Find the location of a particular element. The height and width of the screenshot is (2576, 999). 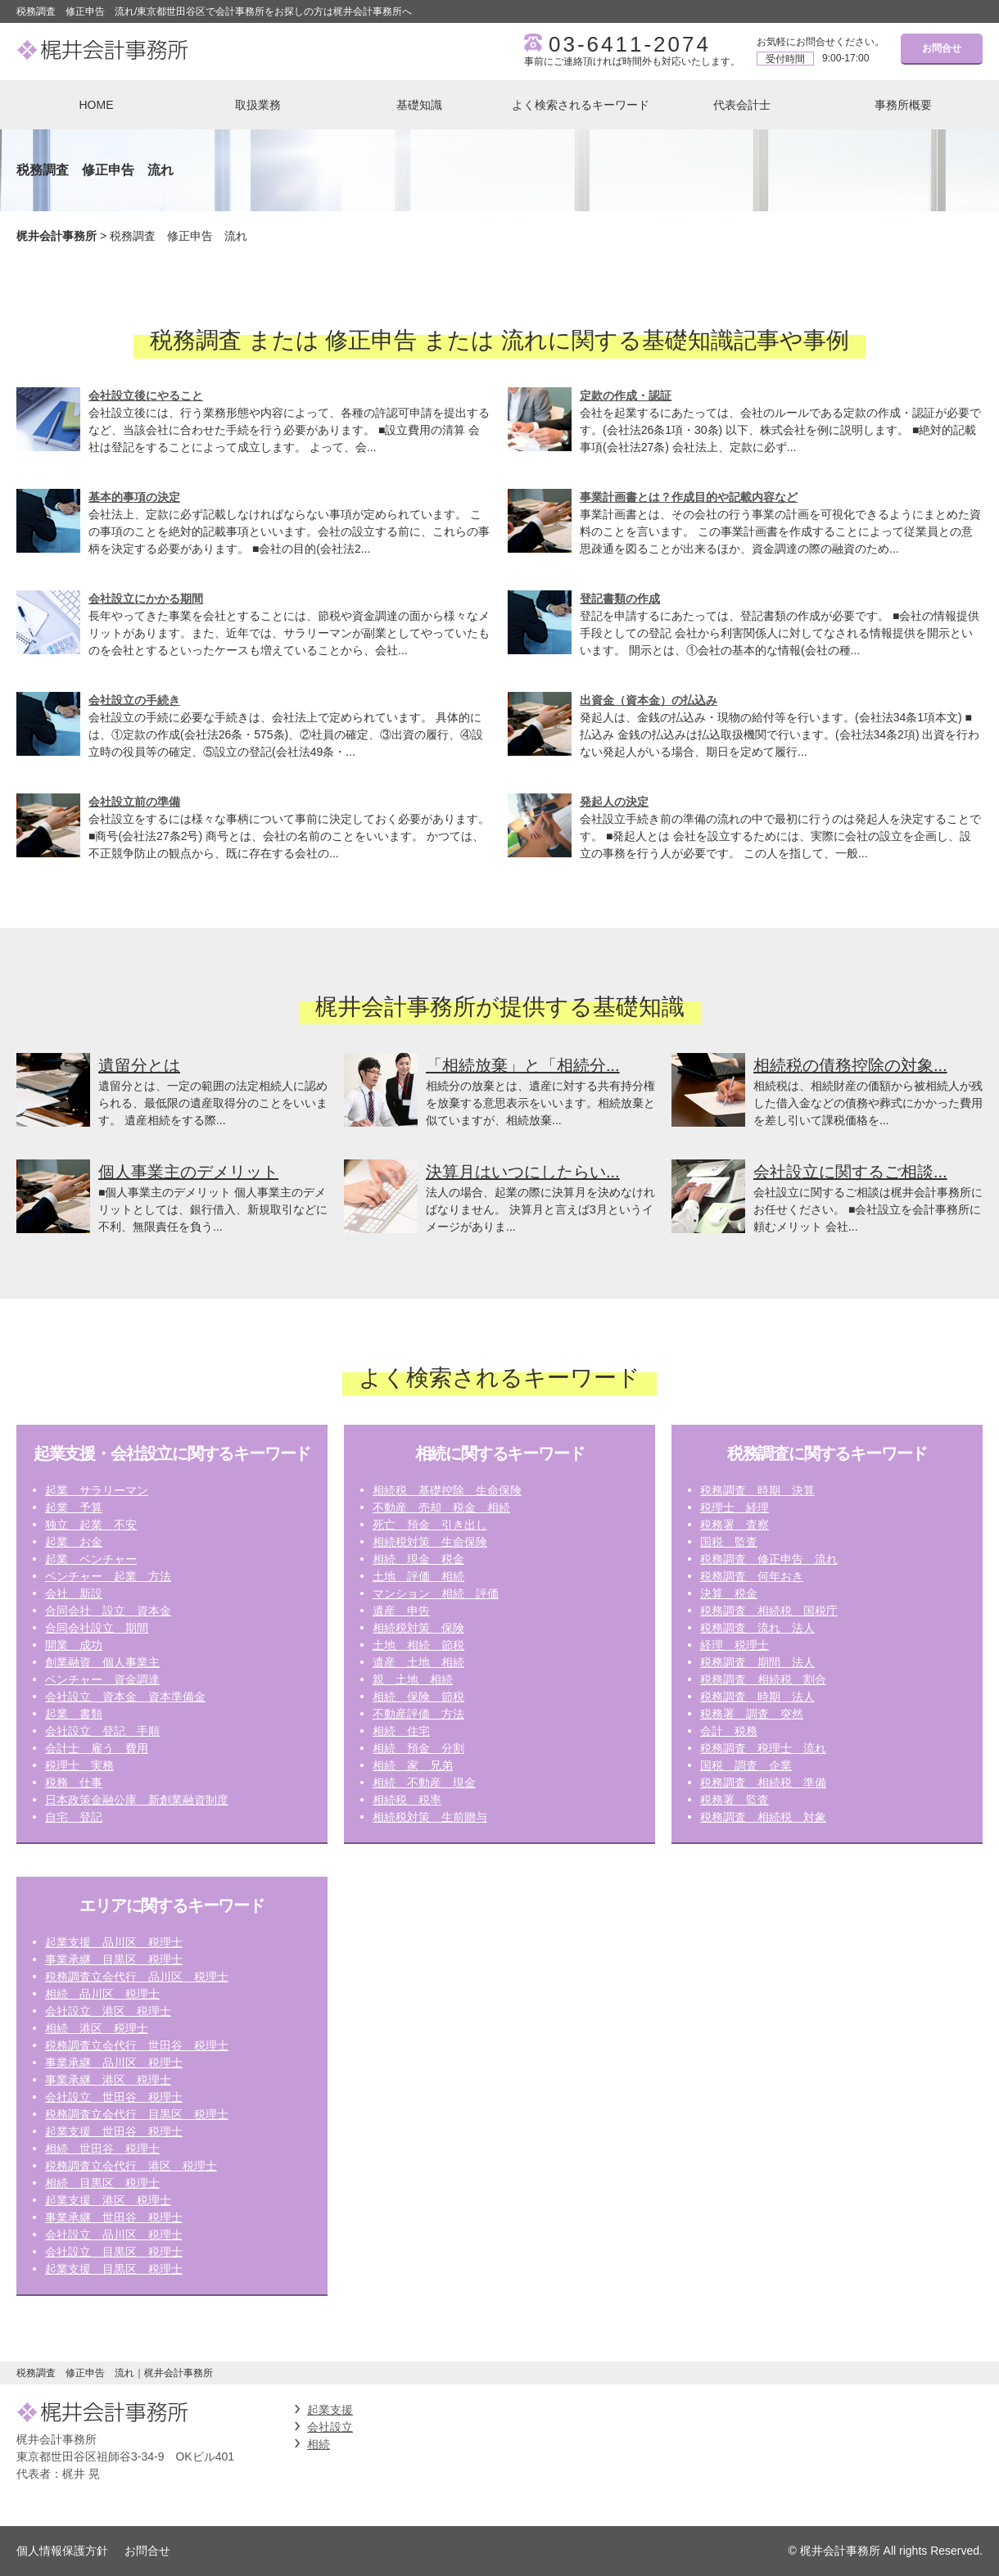

相続 家 兄弟 is located at coordinates (413, 1765).